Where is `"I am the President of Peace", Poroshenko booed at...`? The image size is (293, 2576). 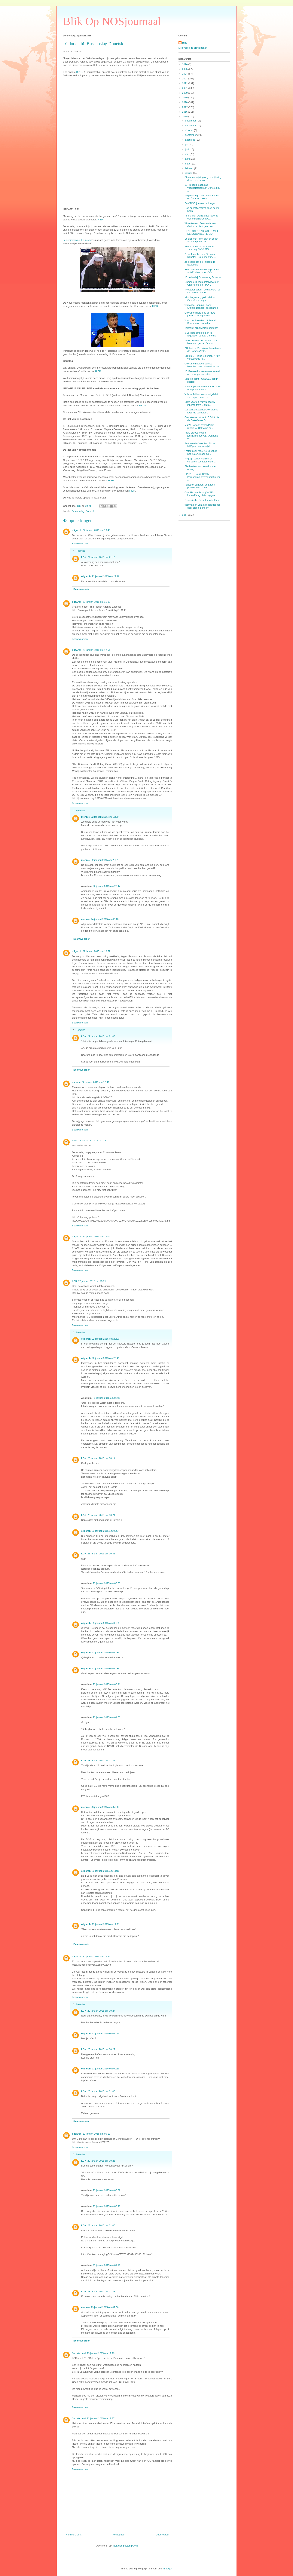
"I am the President of Peace", Poroshenko booed at... is located at coordinates (201, 322).